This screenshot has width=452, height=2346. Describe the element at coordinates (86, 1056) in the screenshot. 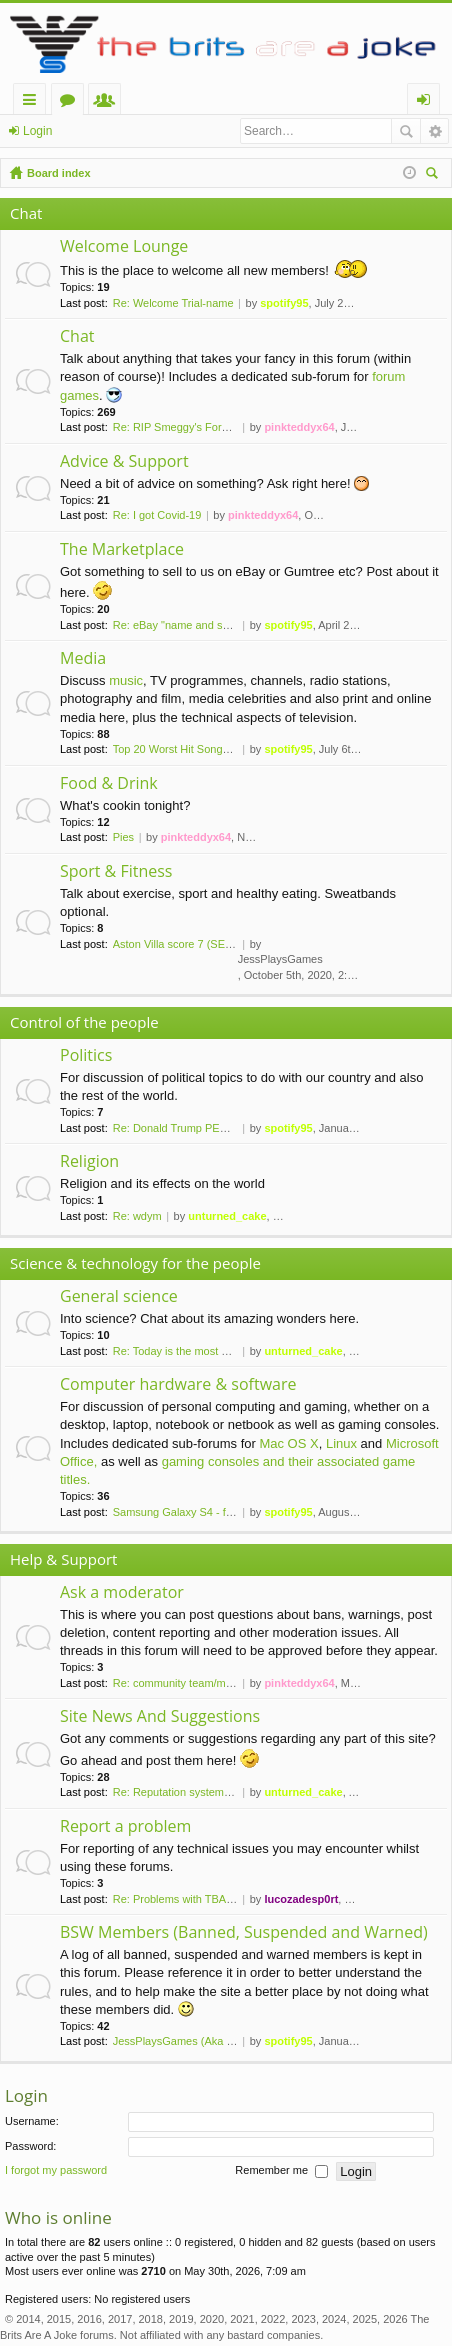

I see `Politics` at that location.